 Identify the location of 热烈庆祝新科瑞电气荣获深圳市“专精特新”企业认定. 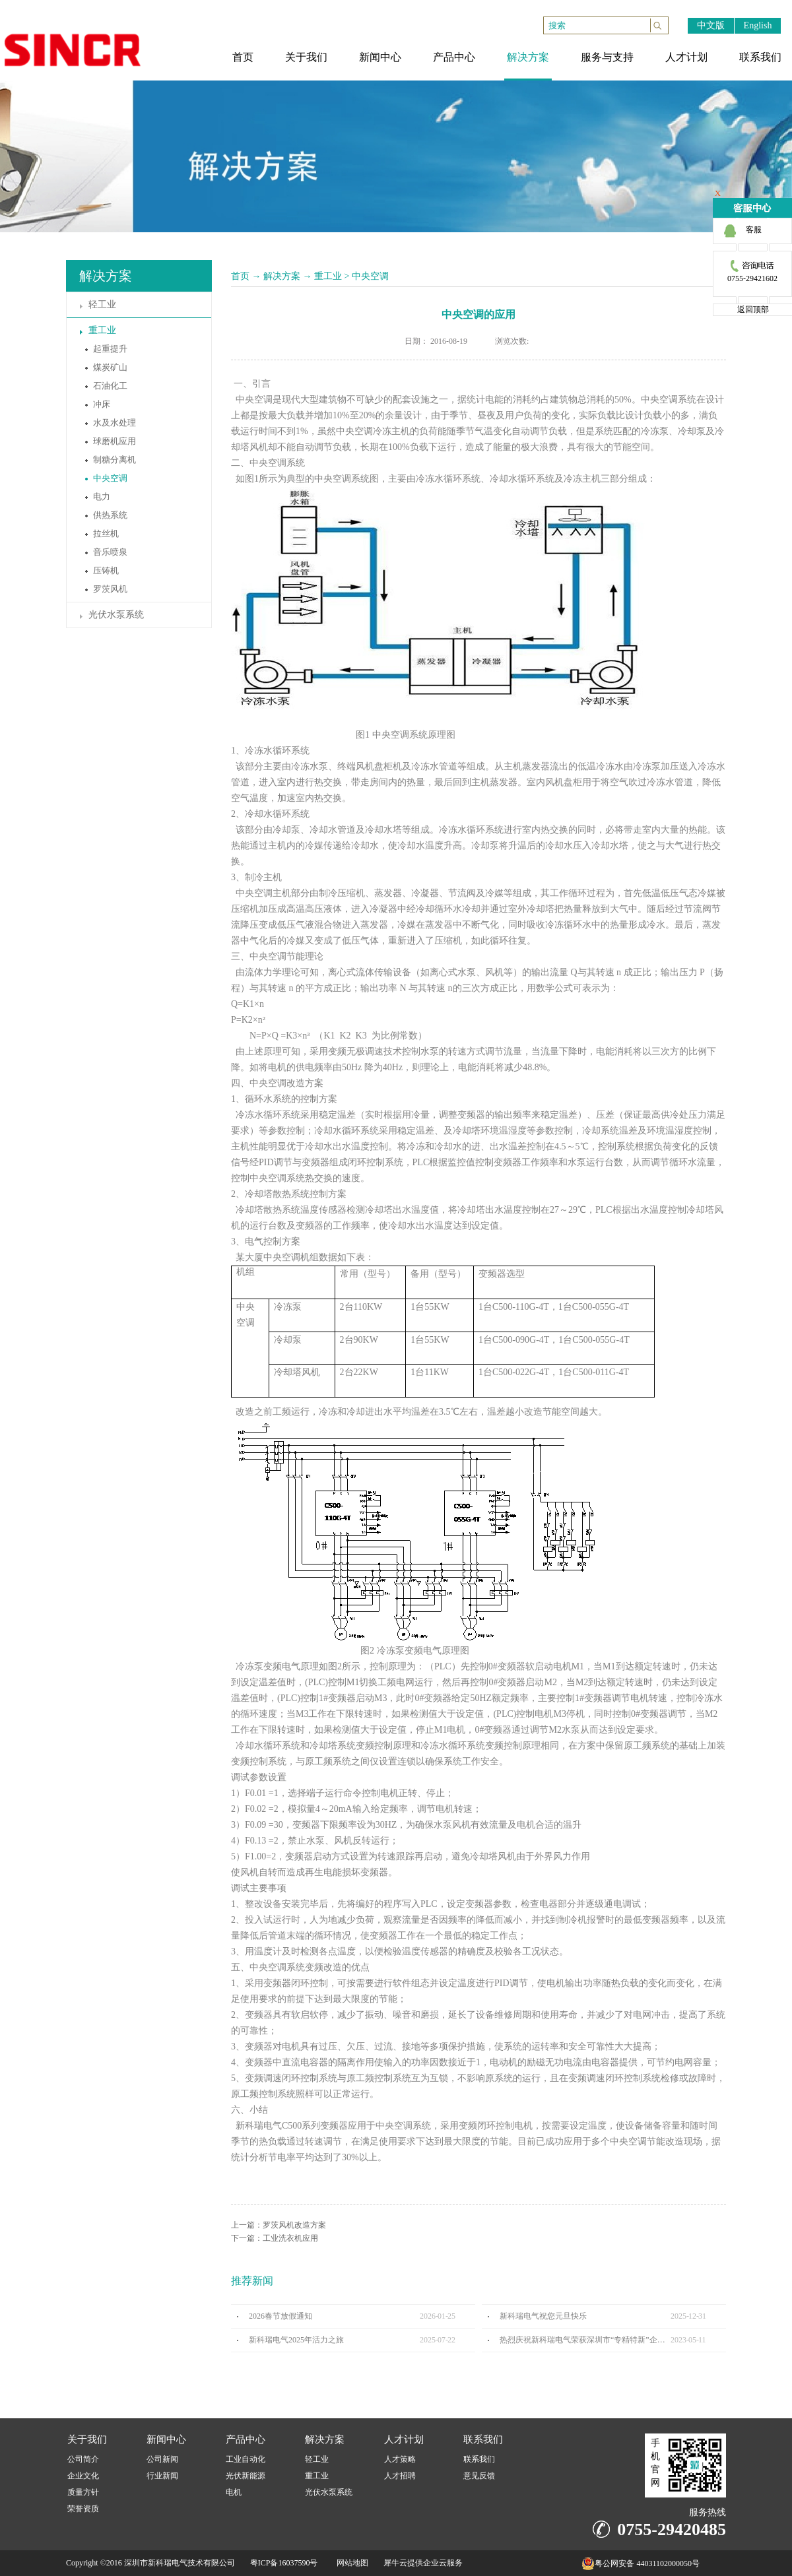
(585, 2339).